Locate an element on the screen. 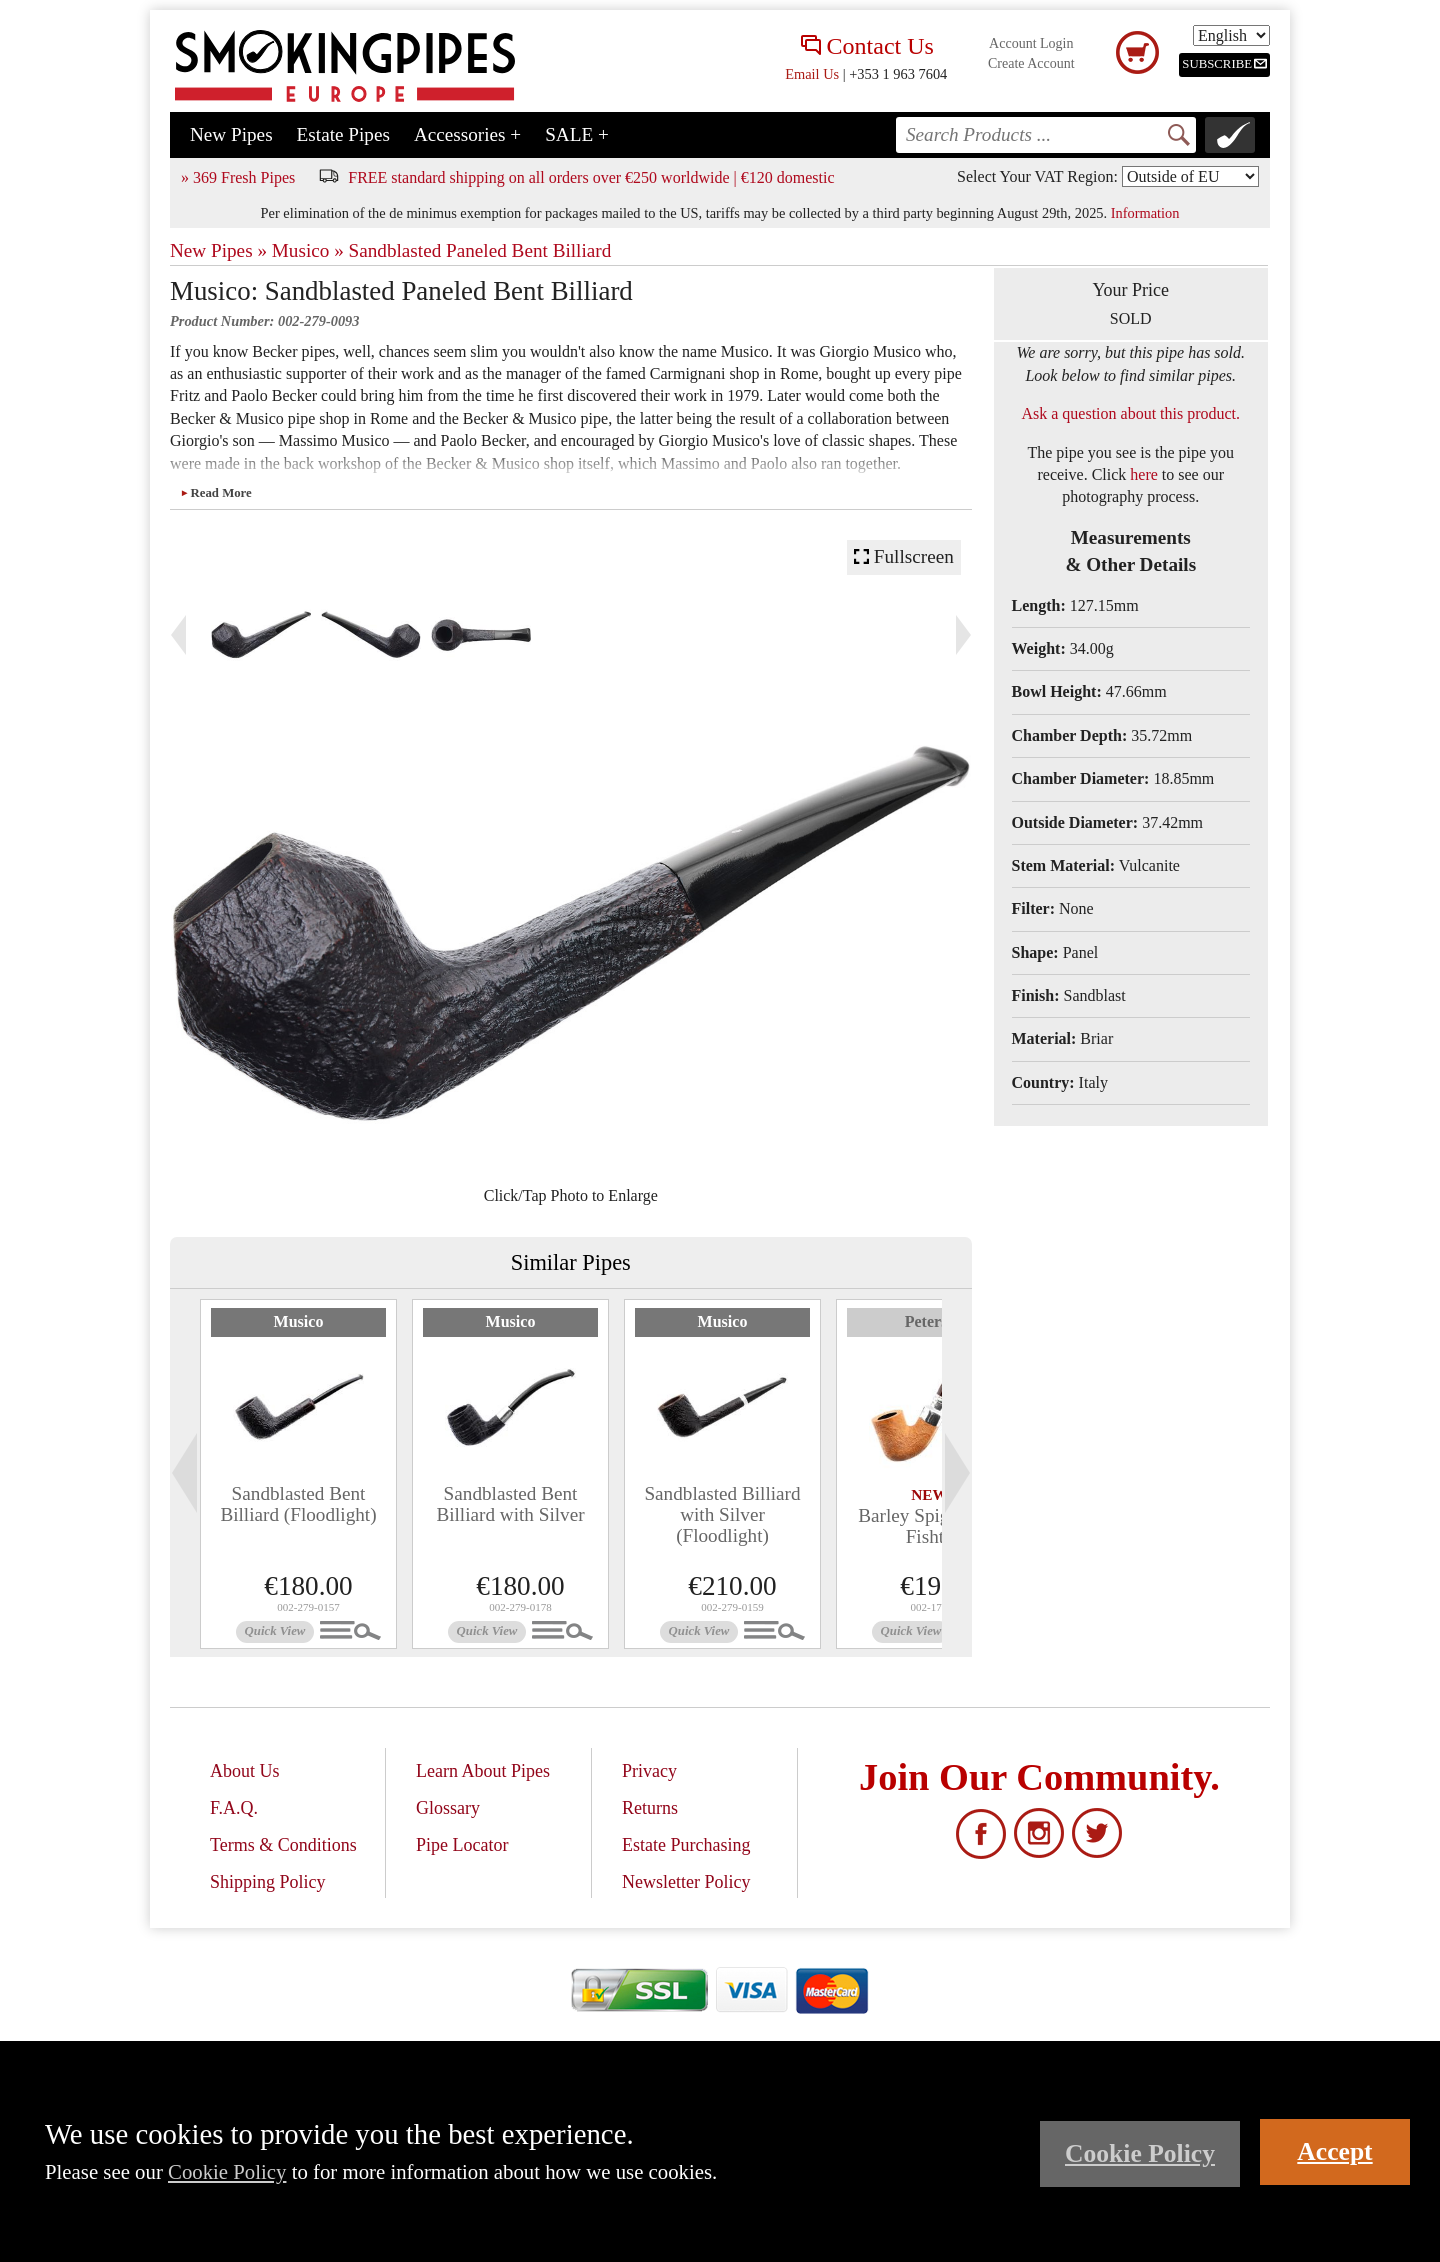 Image resolution: width=1440 pixels, height=2262 pixels. Musico » is located at coordinates (308, 250).